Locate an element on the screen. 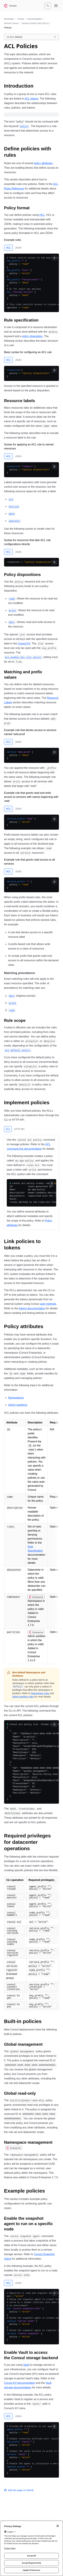 The height and width of the screenshot is (2576, 63). Vault is located at coordinates (26, 2366).